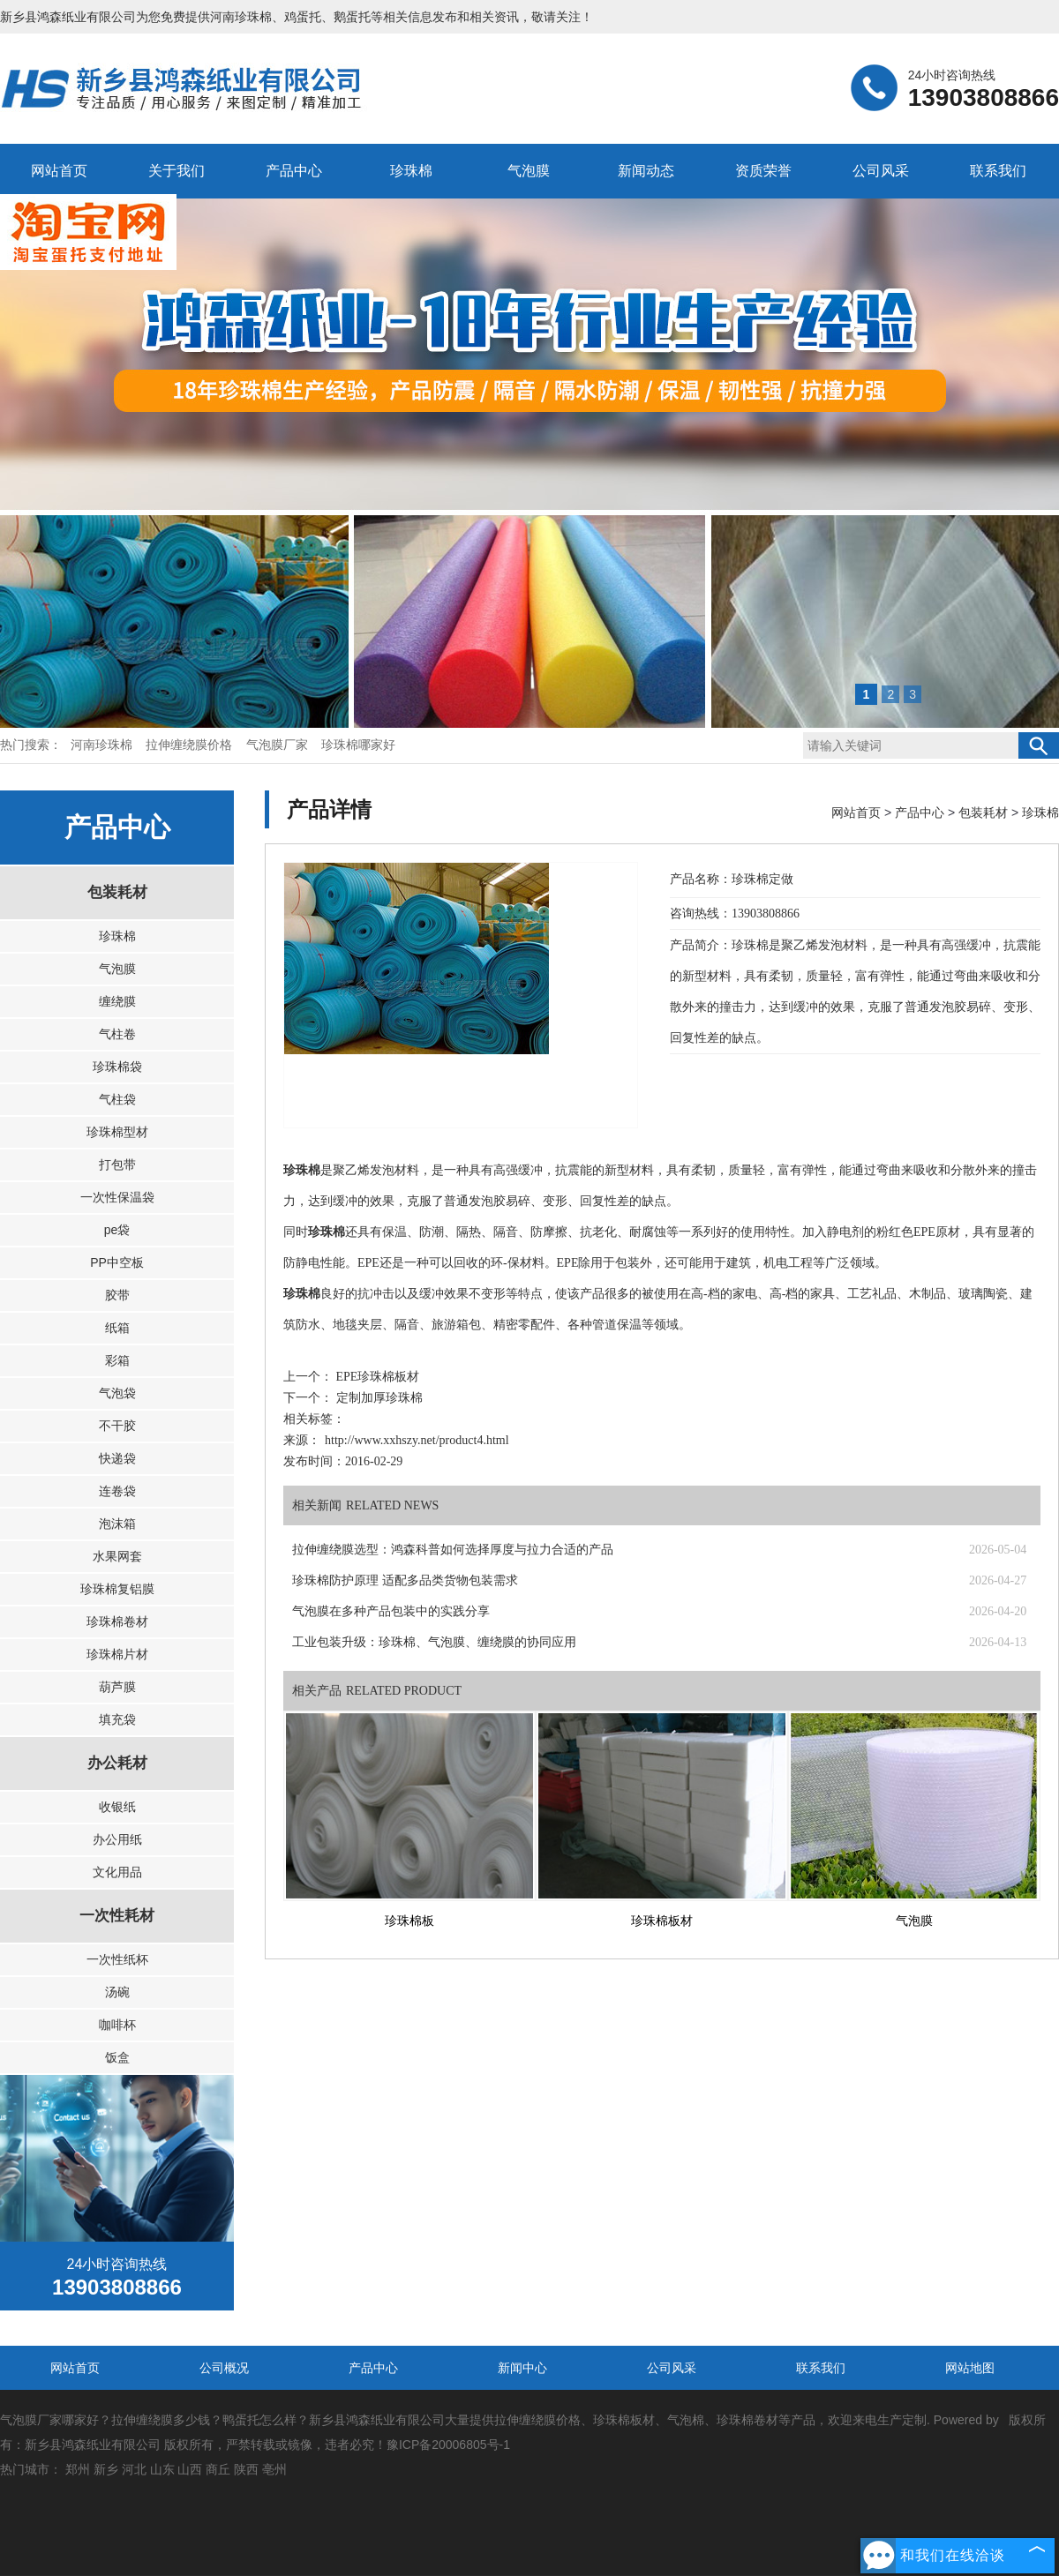 This screenshot has width=1059, height=2576. What do you see at coordinates (117, 1197) in the screenshot?
I see `一次性保温袋` at bounding box center [117, 1197].